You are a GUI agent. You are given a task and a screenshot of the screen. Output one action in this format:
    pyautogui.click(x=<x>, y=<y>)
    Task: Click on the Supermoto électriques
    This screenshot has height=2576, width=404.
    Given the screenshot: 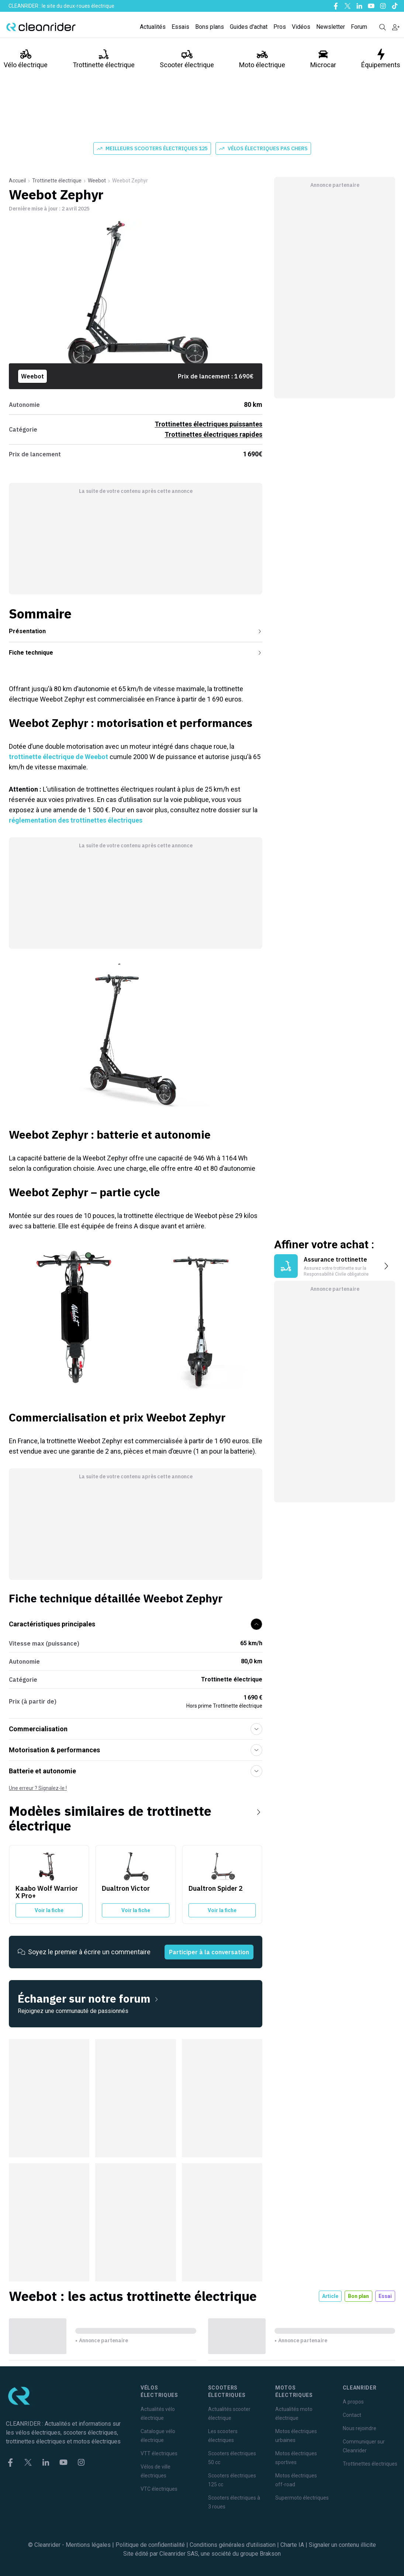 What is the action you would take?
    pyautogui.click(x=302, y=2498)
    